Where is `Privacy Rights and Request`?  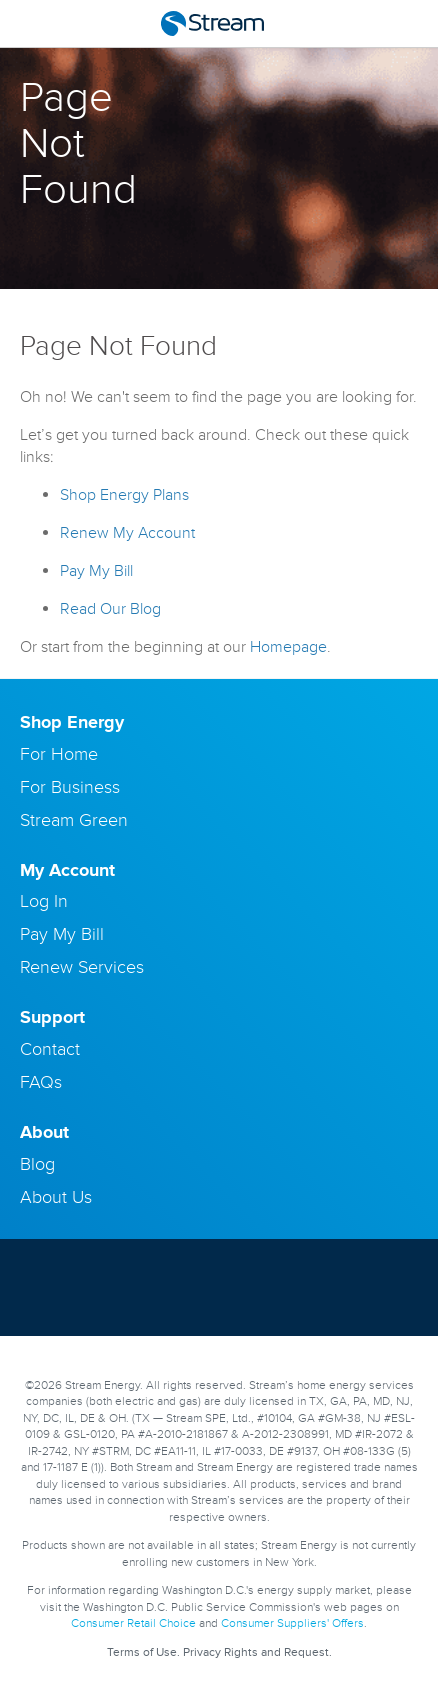
Privacy Rights and Request is located at coordinates (256, 1652).